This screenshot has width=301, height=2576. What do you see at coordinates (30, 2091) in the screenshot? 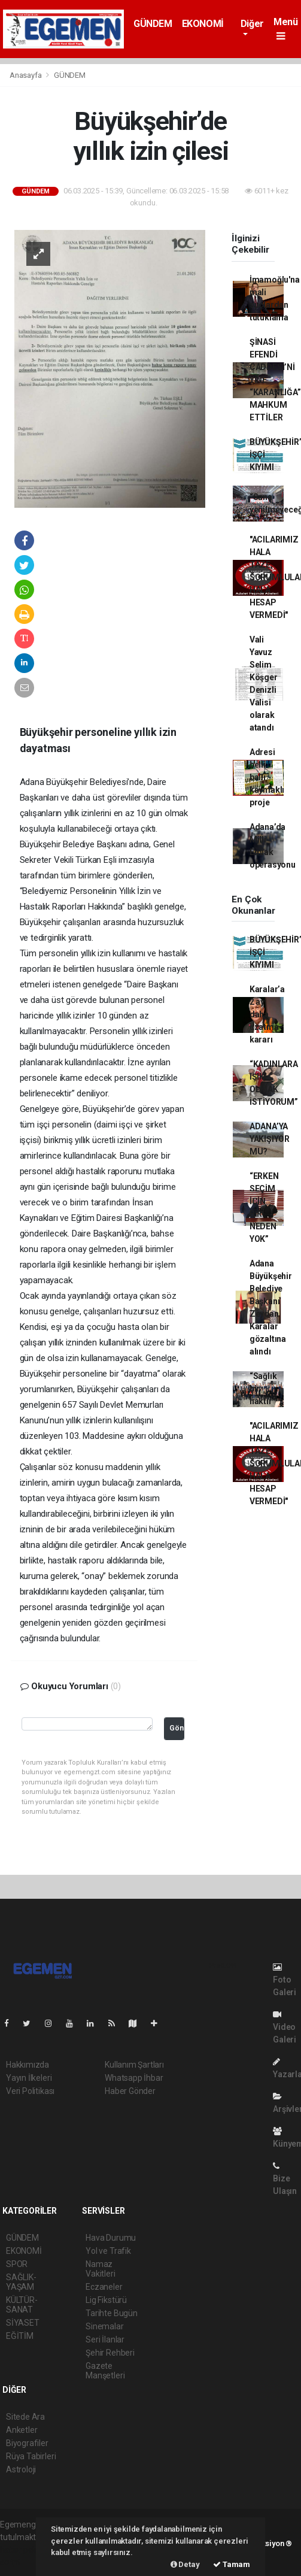
I see `Veri Politikası` at bounding box center [30, 2091].